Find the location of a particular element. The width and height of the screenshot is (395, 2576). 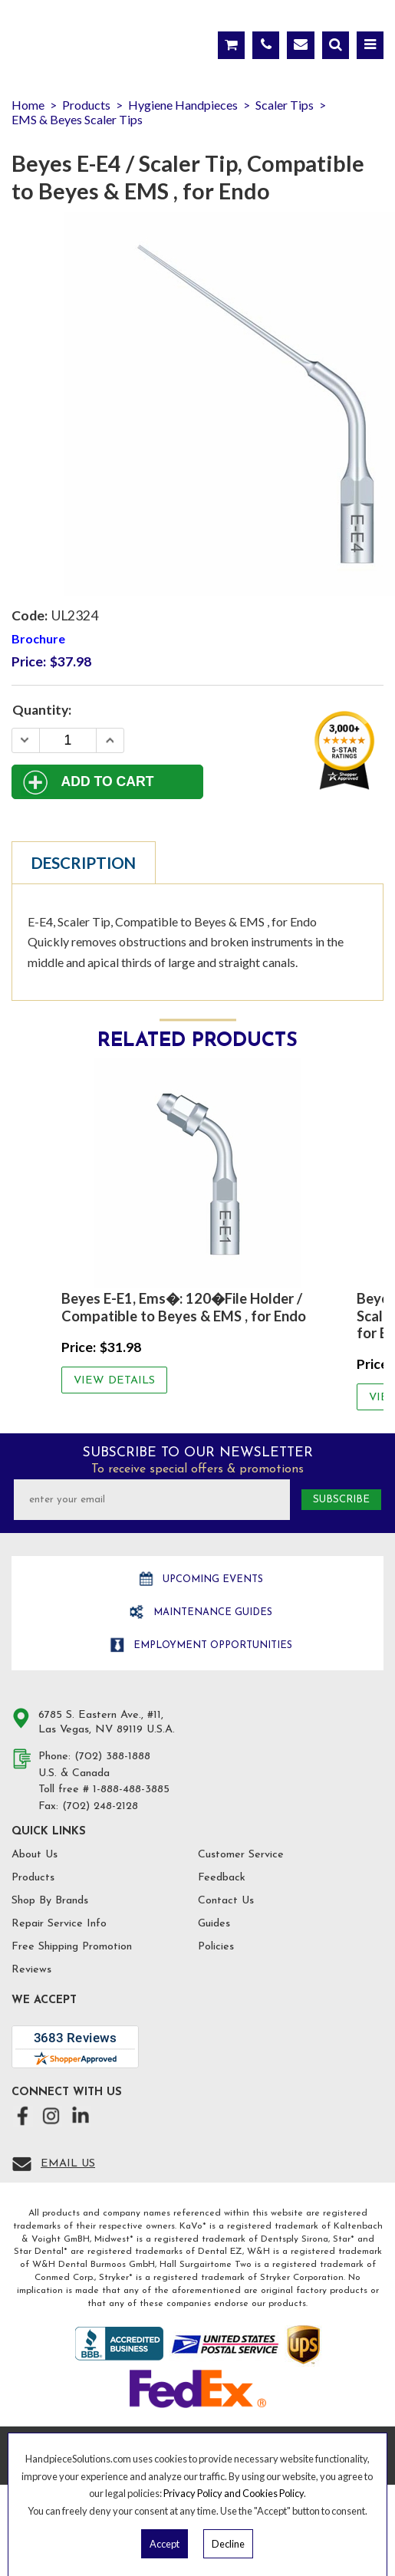

Free Shipping Promotion is located at coordinates (72, 1947).